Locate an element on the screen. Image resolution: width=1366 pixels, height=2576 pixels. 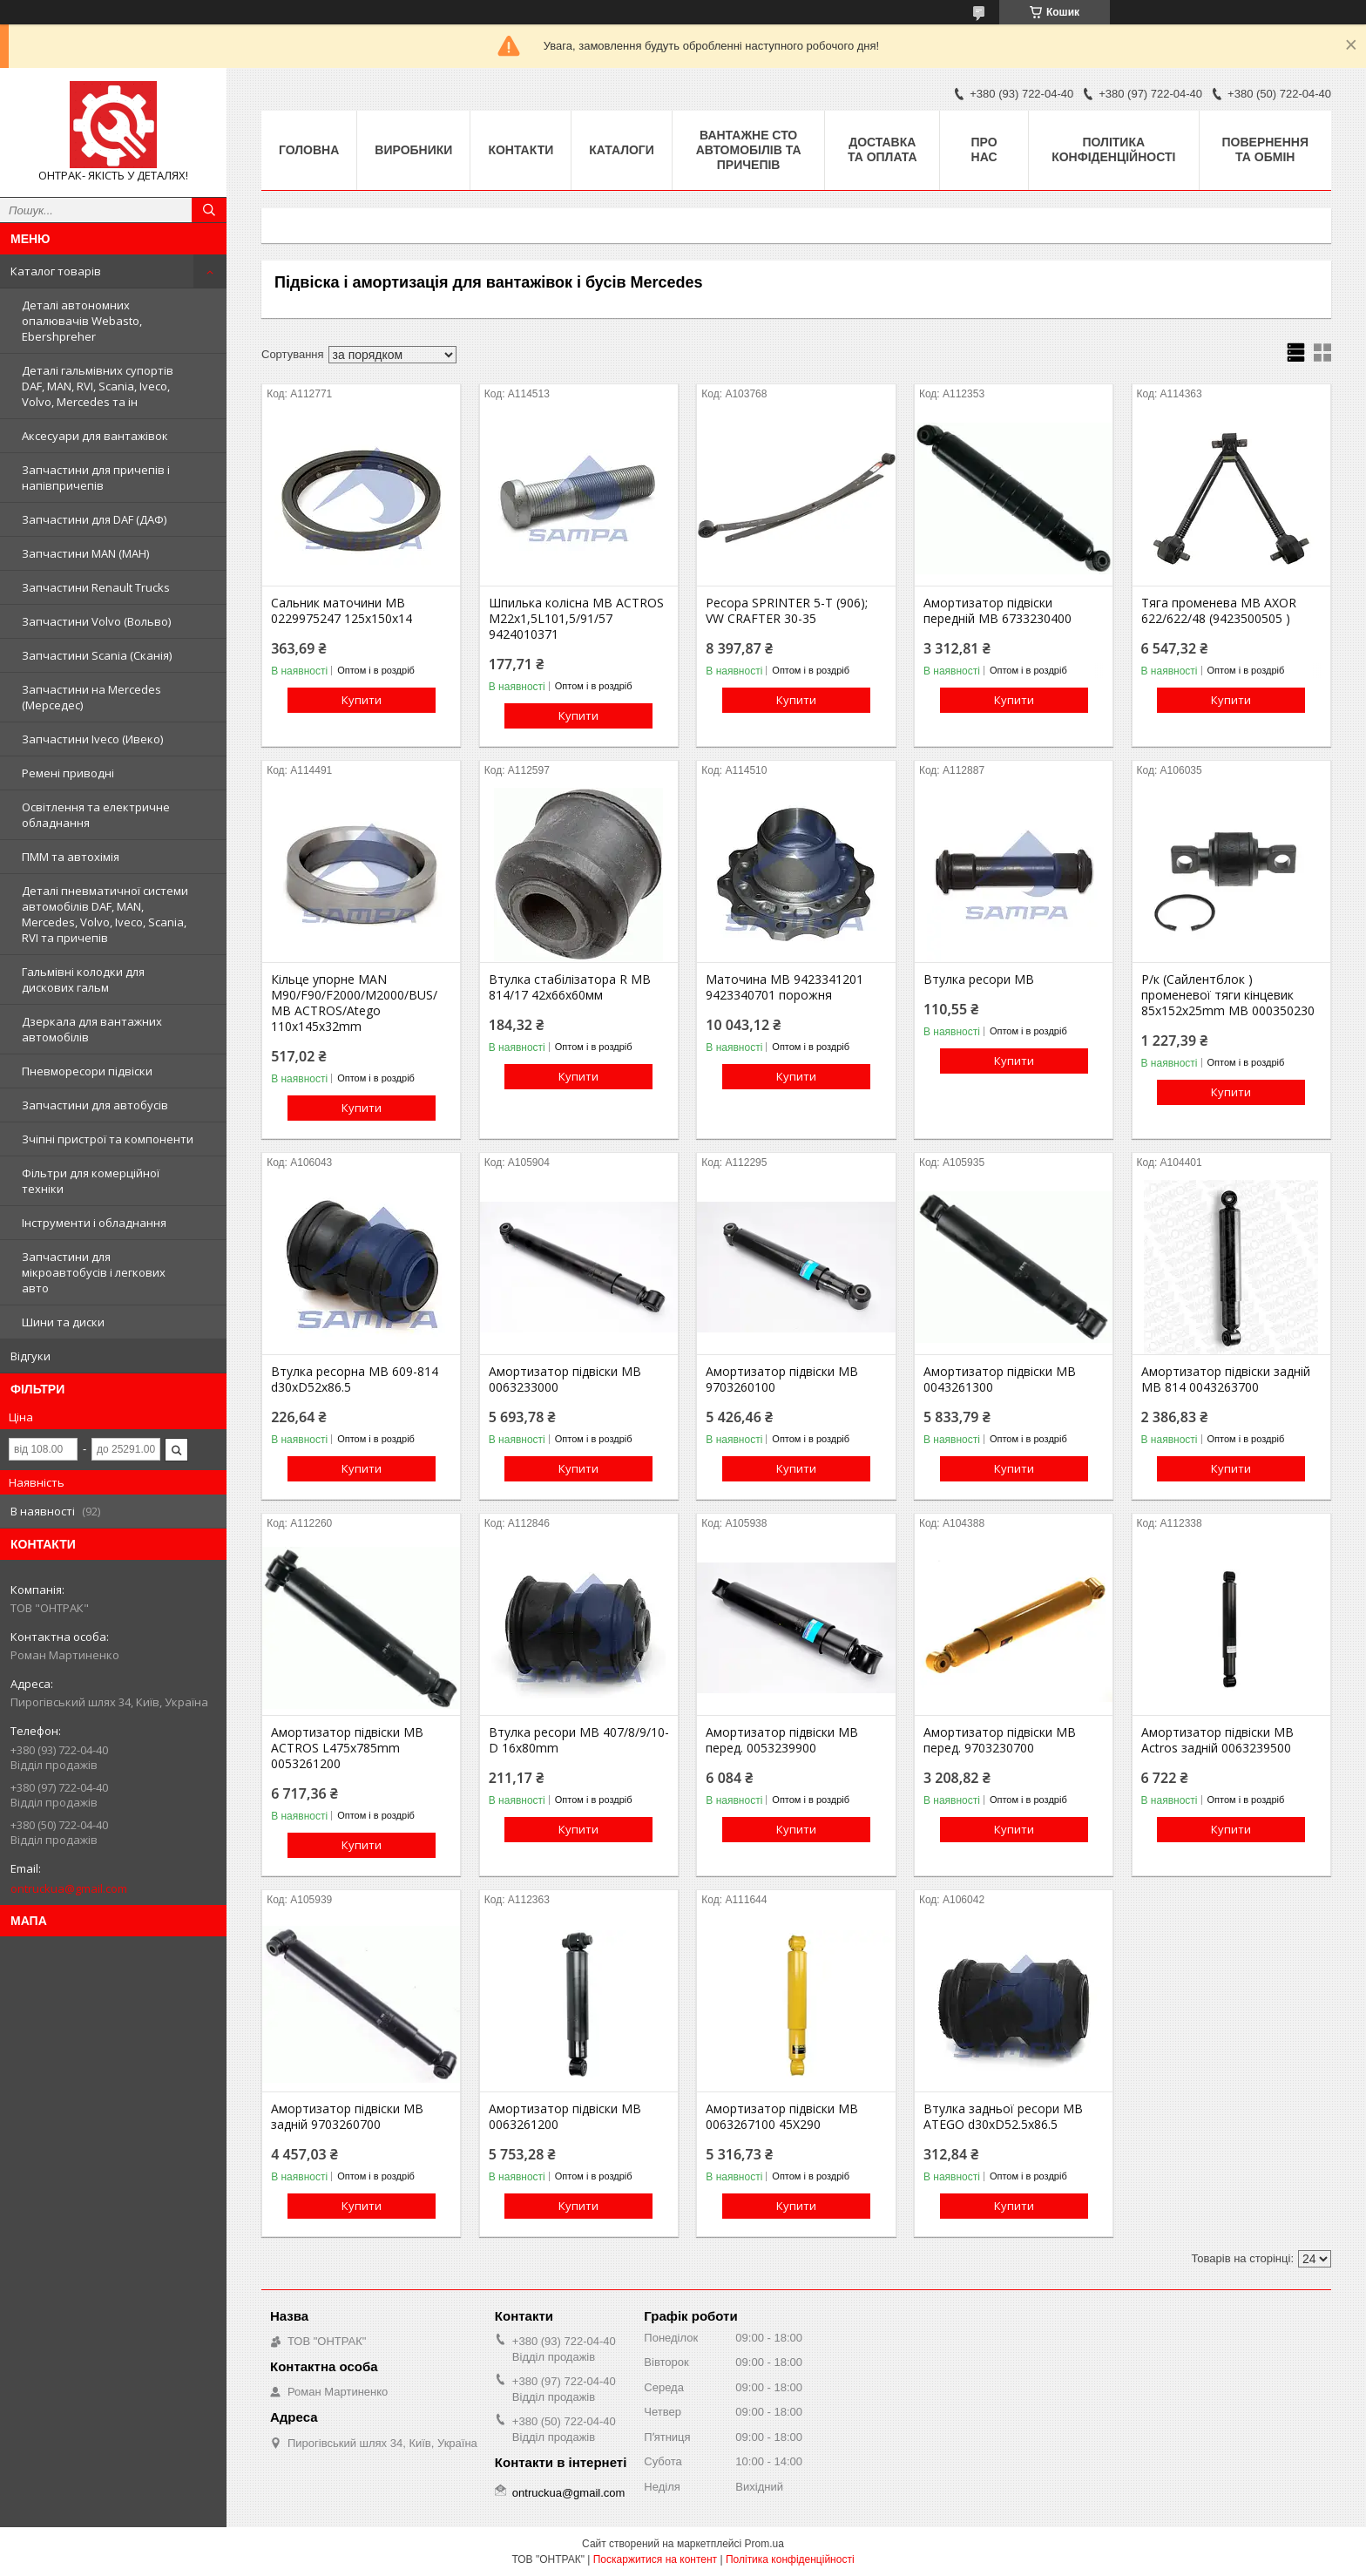
Запчастини MAN (МАН) is located at coordinates (85, 553).